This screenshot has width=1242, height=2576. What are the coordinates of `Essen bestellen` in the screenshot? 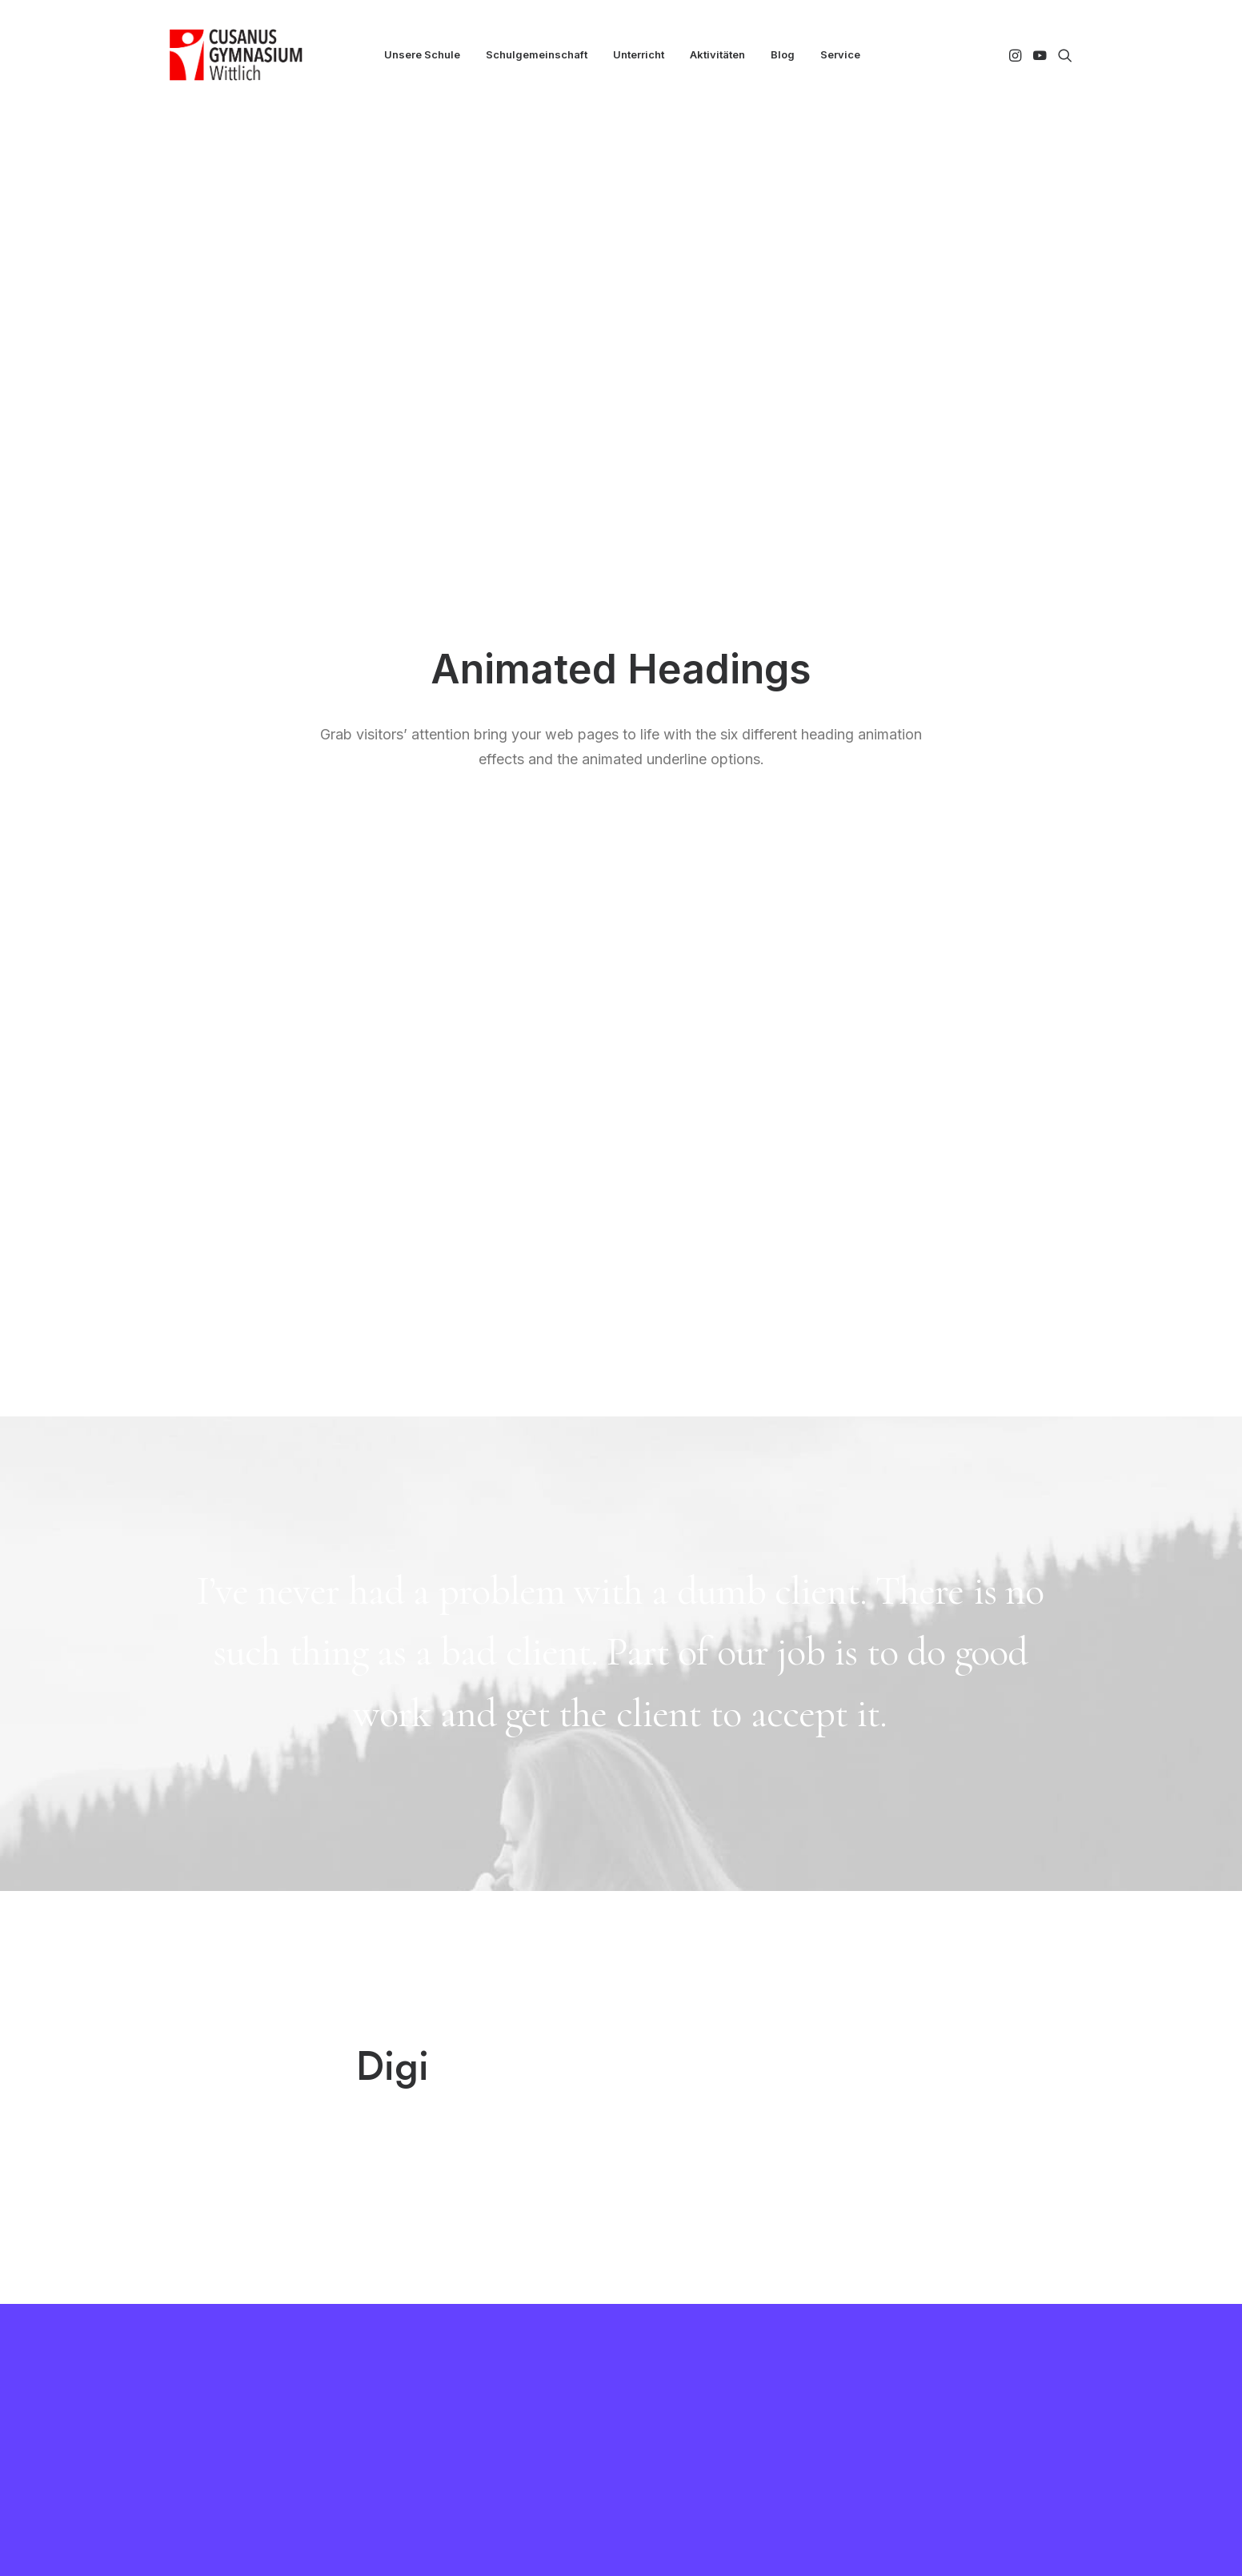 It's located at (691, 2274).